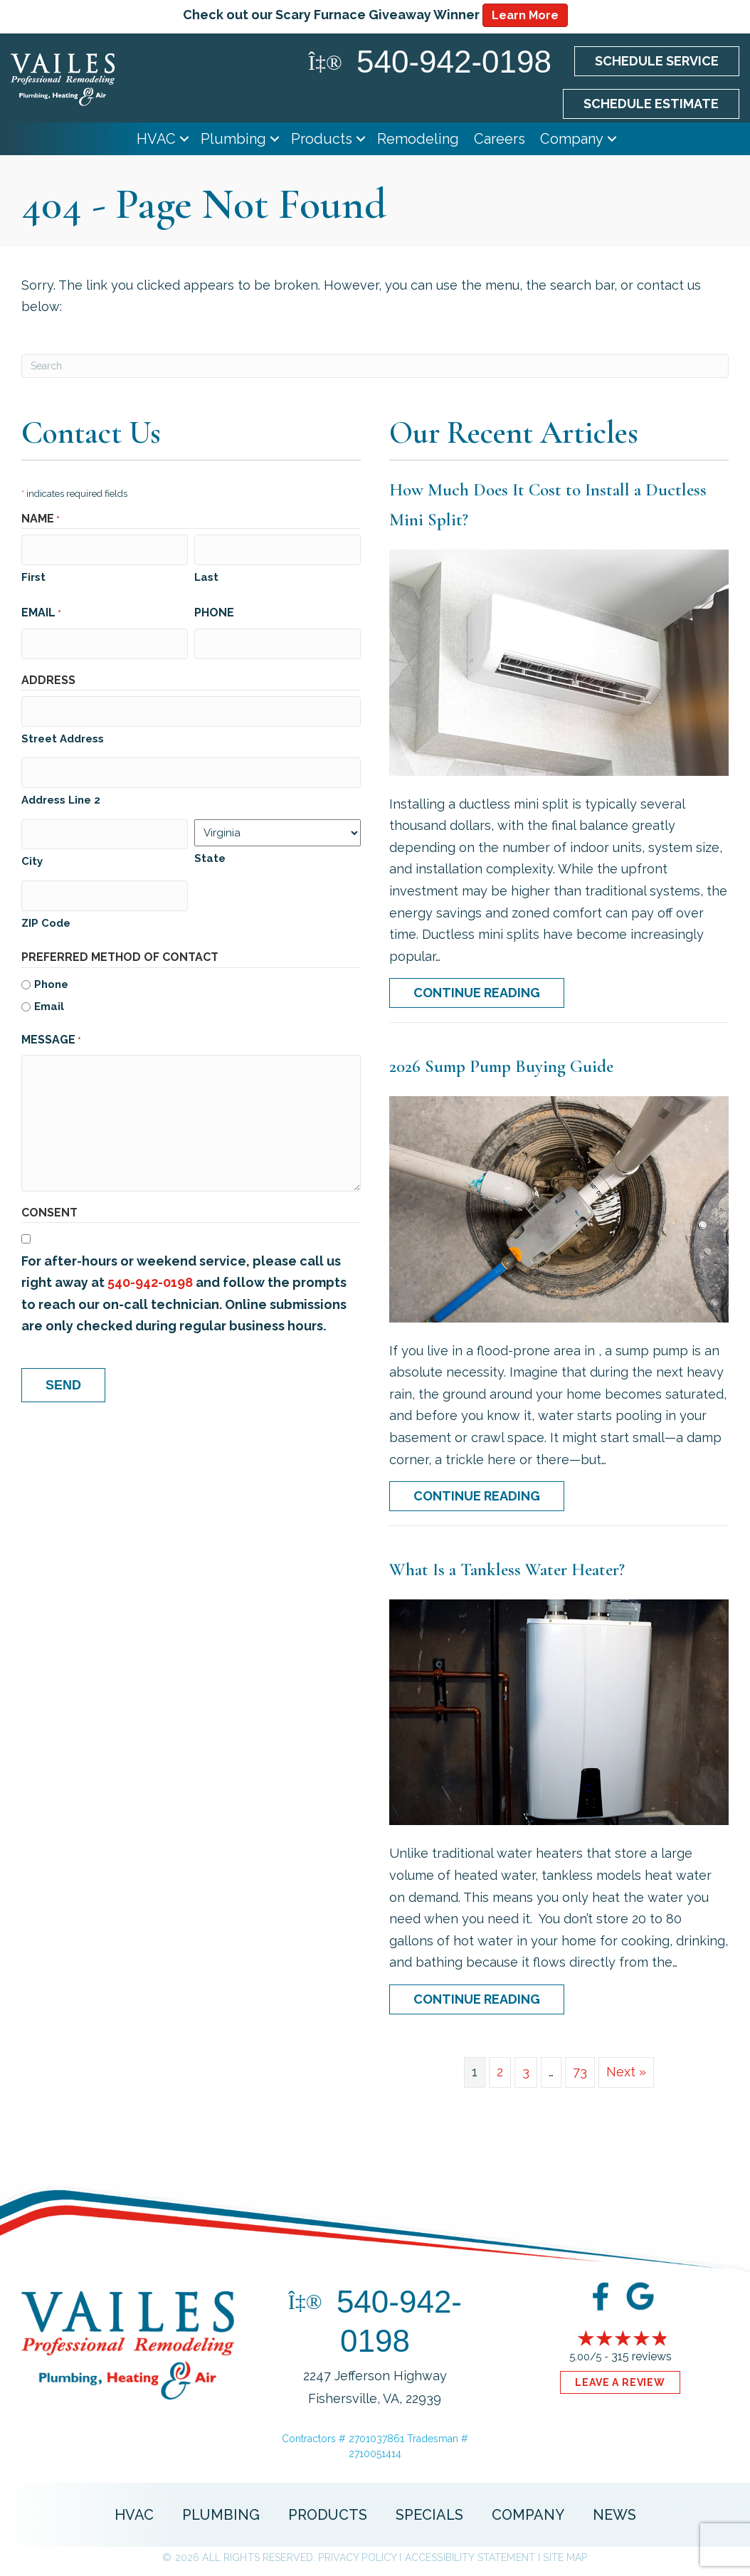 The image size is (750, 2576). Describe the element at coordinates (501, 1066) in the screenshot. I see `2026 Sump Pump Buying Guide` at that location.